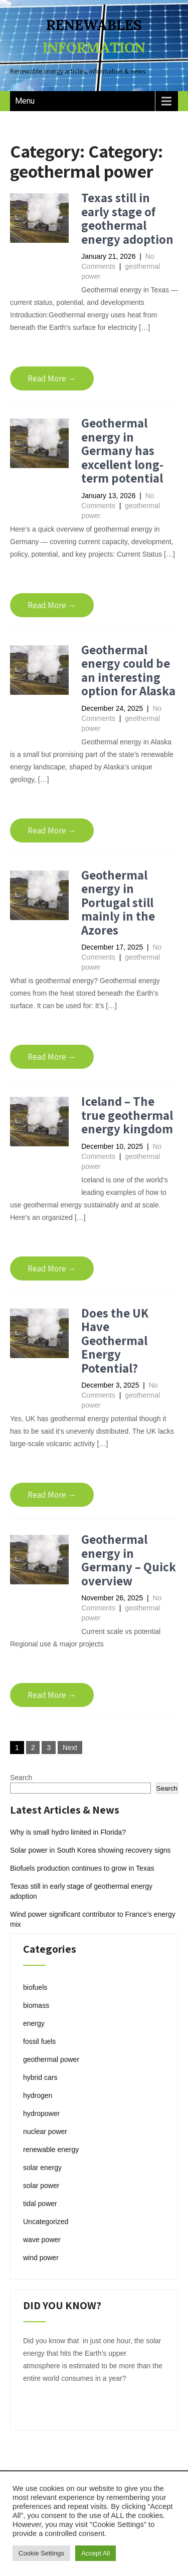 The image size is (188, 2576). I want to click on Iceland – The true geothermal energy kingdom, so click(127, 1115).